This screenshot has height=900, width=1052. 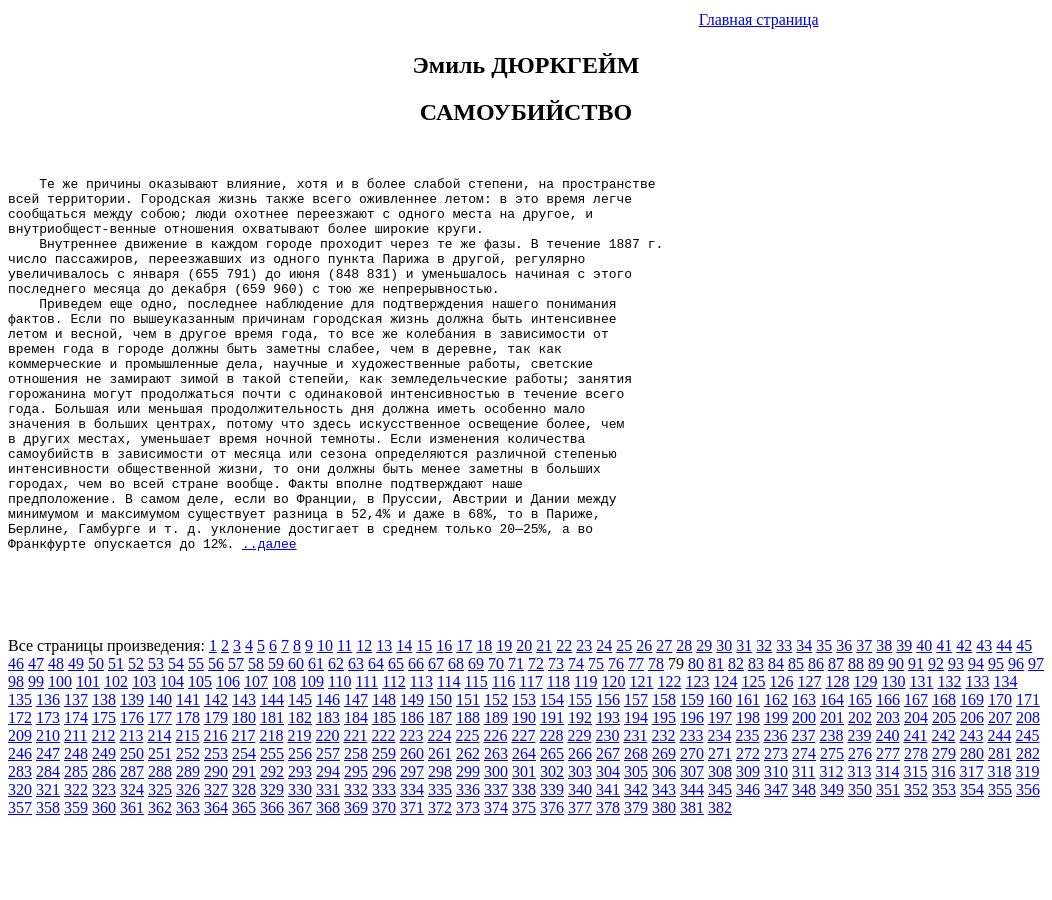 I want to click on 373, so click(x=468, y=882).